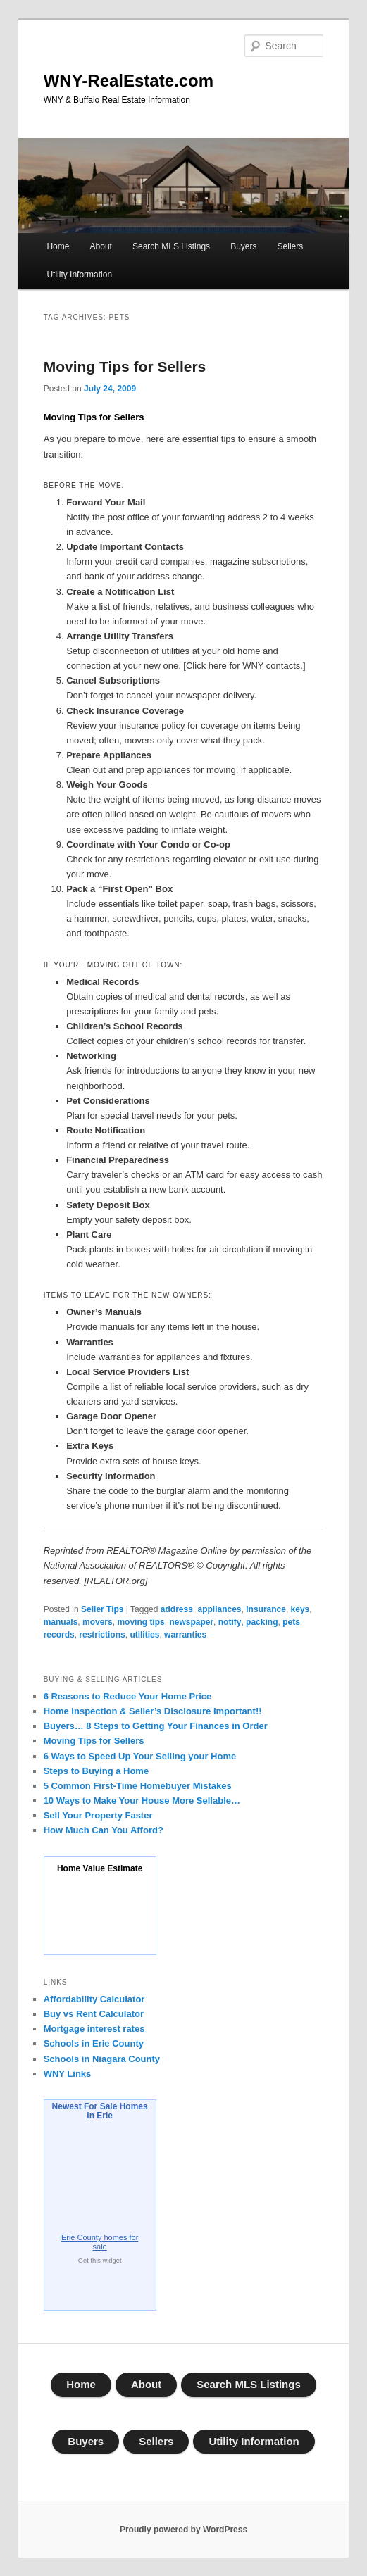  Describe the element at coordinates (57, 246) in the screenshot. I see `Home` at that location.